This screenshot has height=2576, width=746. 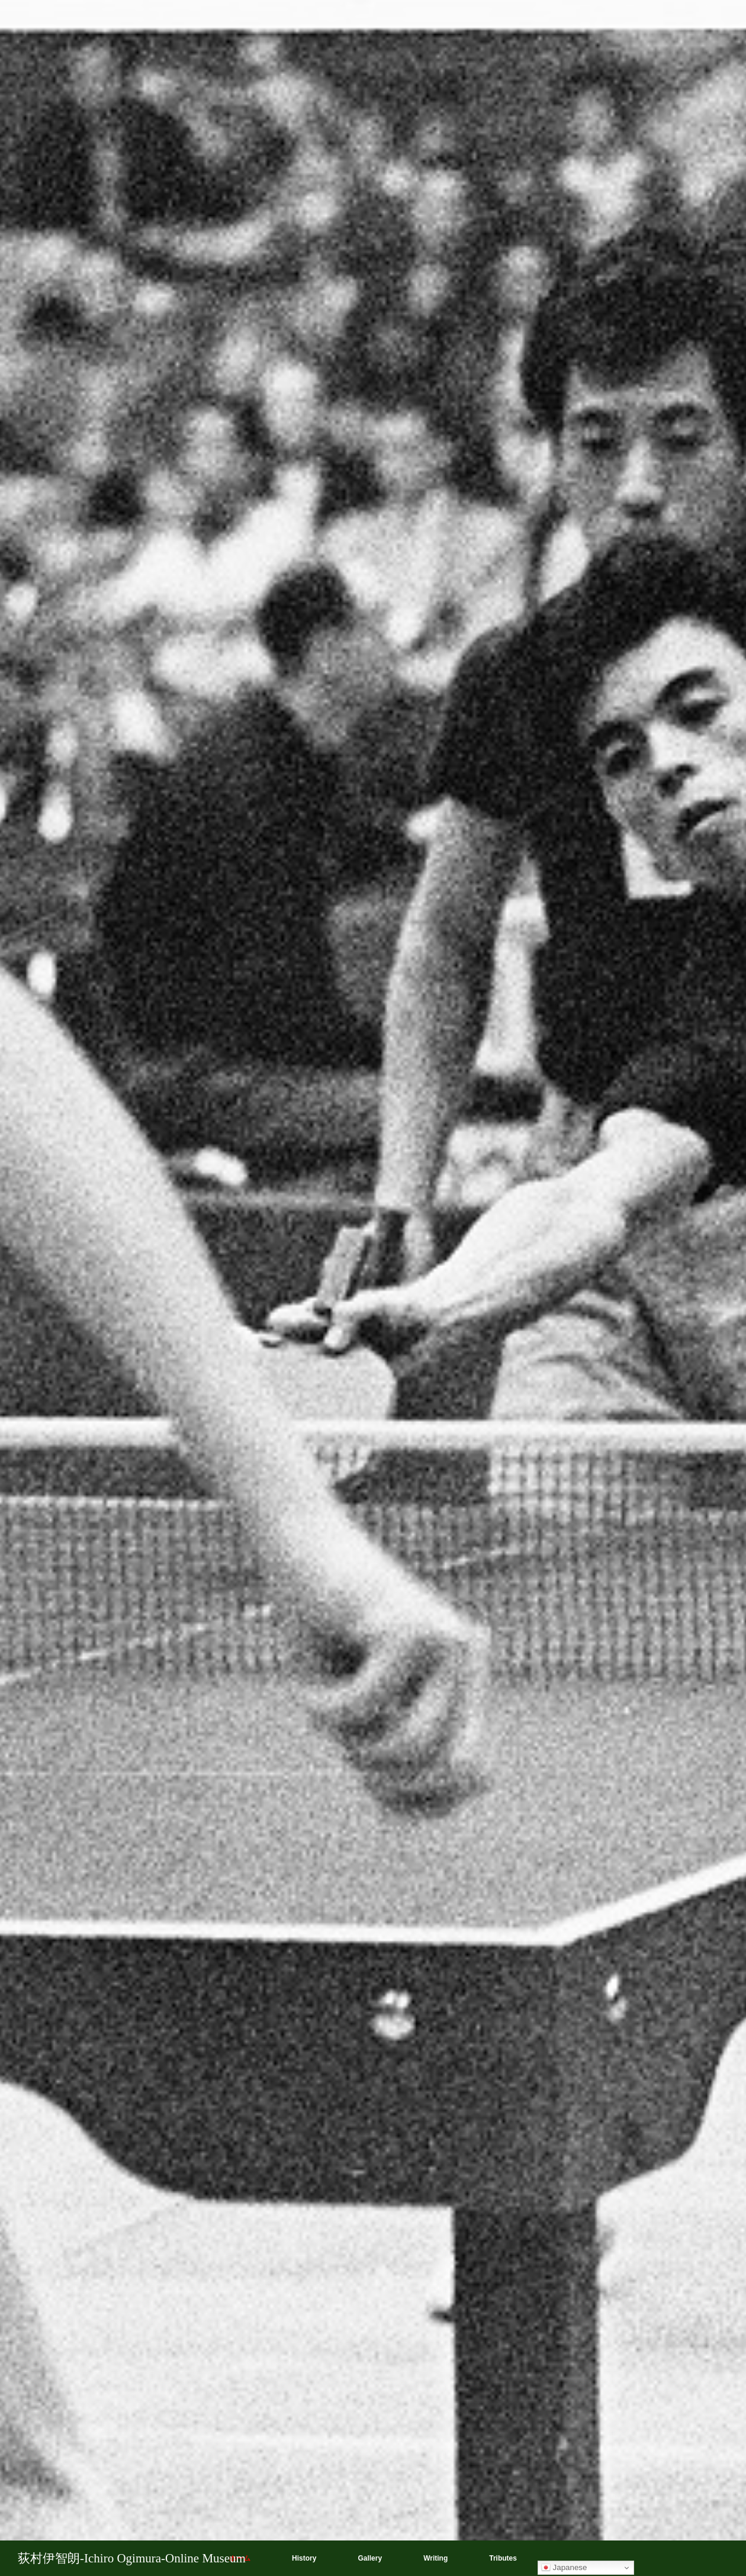 I want to click on 荻村伊智朗-Ichiro Ogimura-Online Museum, so click(x=132, y=2558).